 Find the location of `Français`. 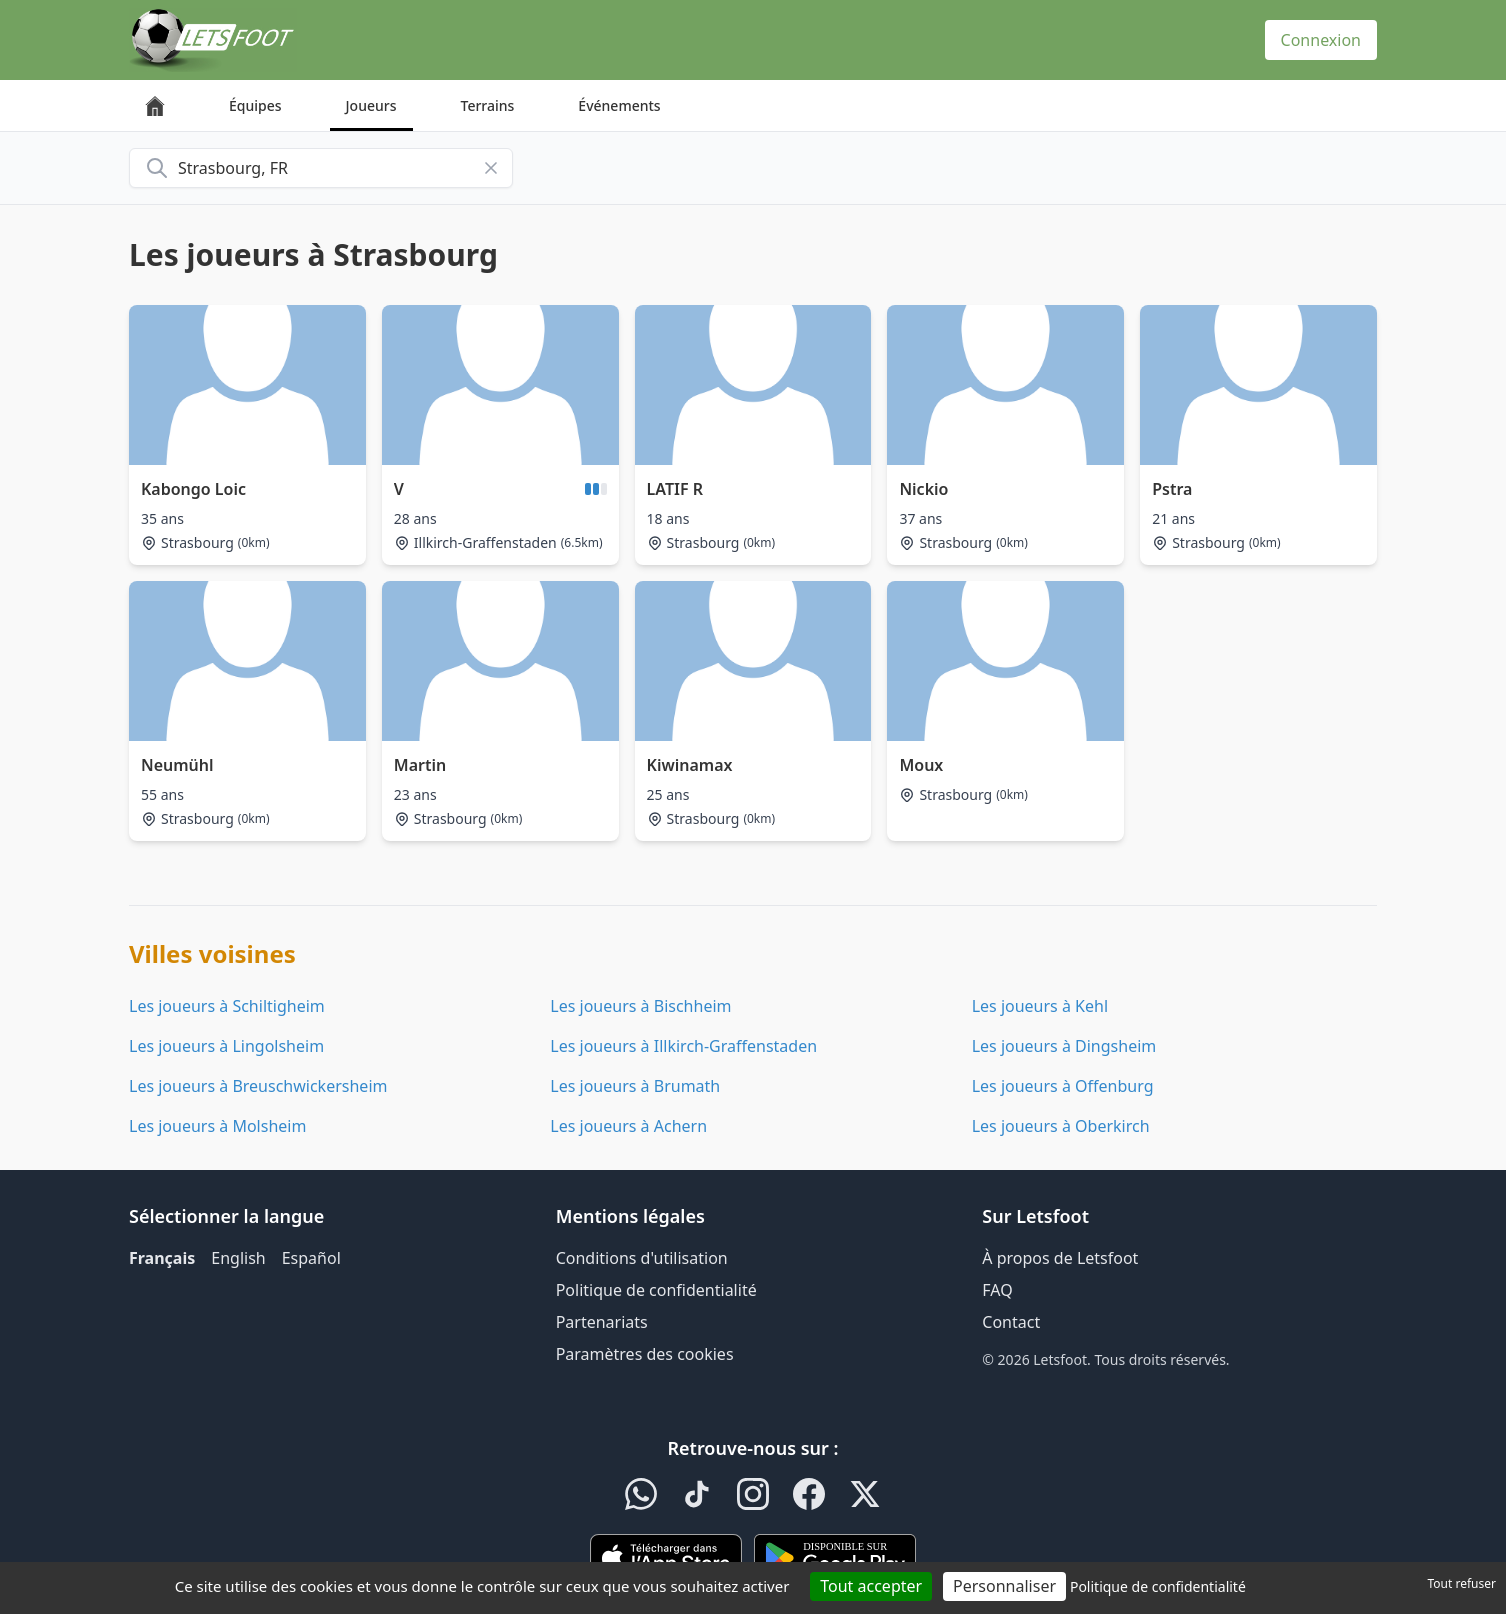

Français is located at coordinates (162, 1258).